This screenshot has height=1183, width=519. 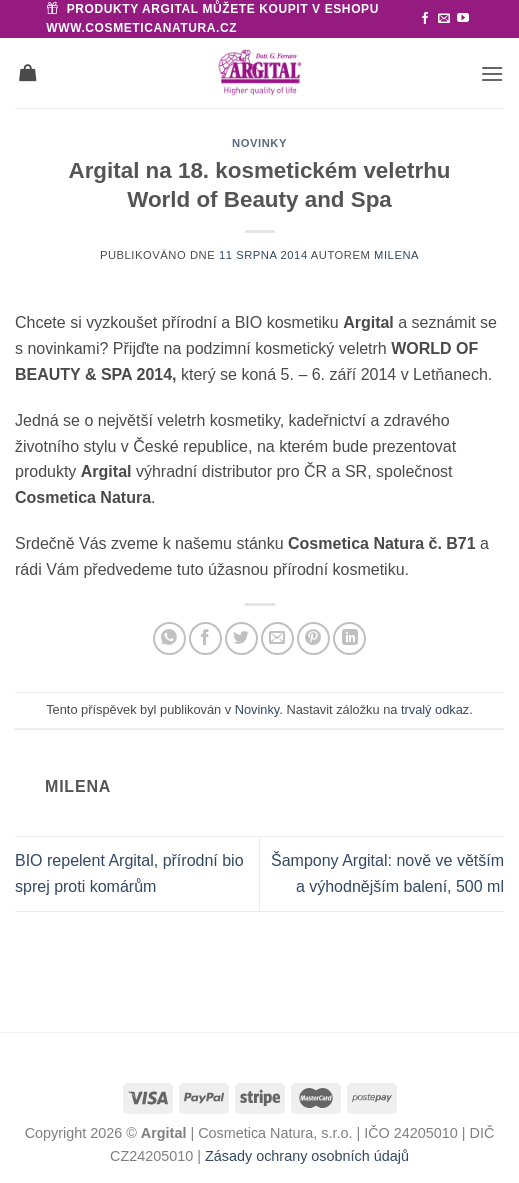 What do you see at coordinates (307, 1156) in the screenshot?
I see `Zásady ochrany osobních údajů` at bounding box center [307, 1156].